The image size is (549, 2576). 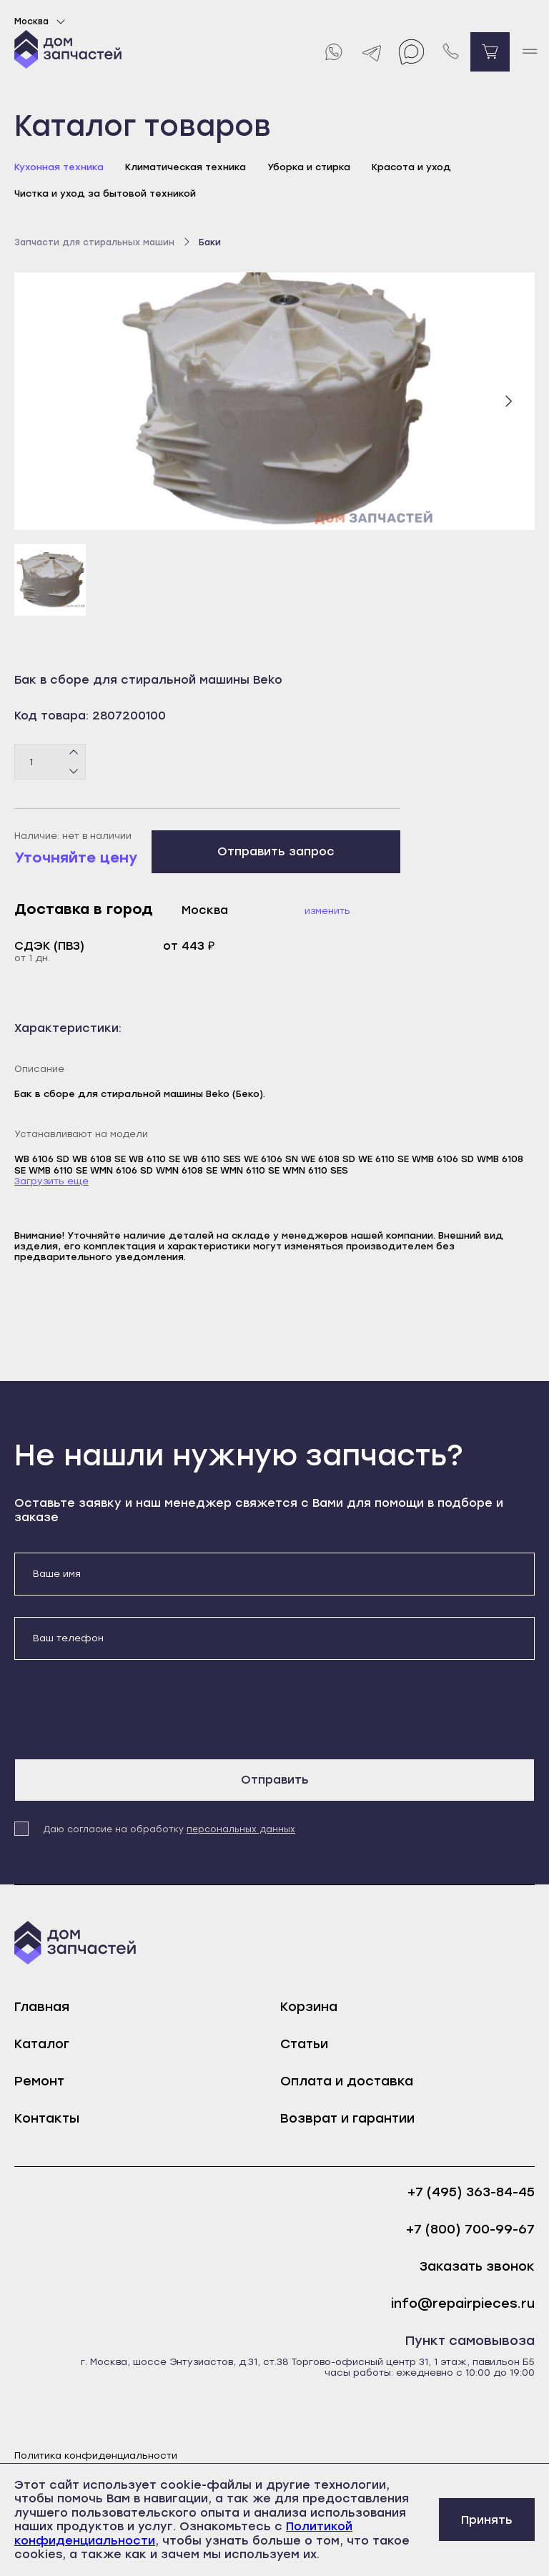 I want to click on Климатическая техника, so click(x=185, y=167).